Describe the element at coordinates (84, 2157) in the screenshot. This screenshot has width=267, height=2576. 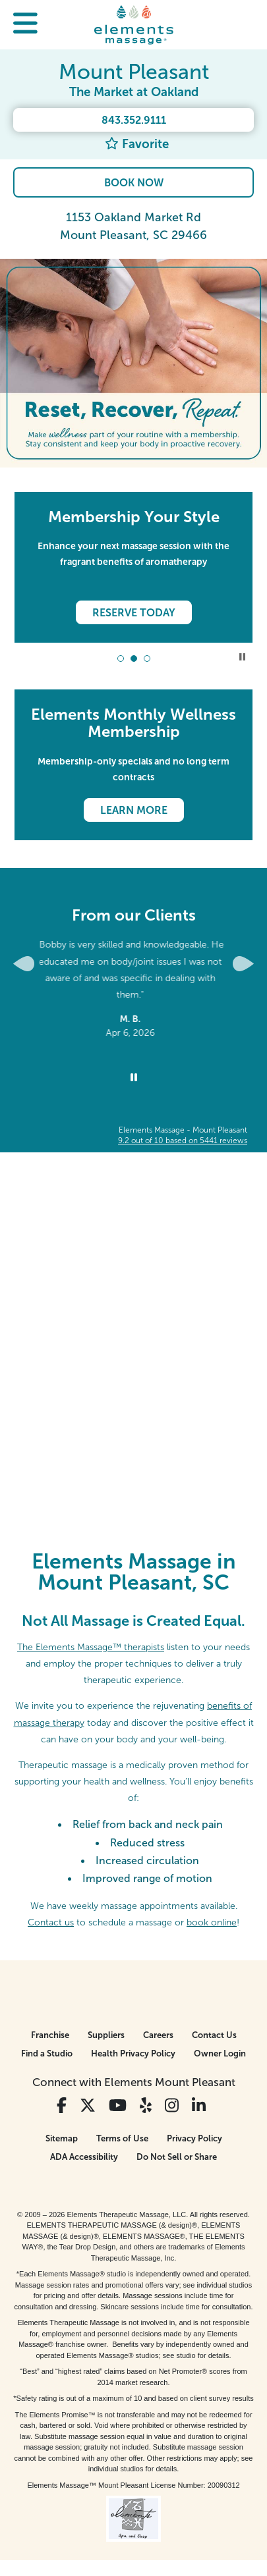
I see `ADA Accessibility` at that location.